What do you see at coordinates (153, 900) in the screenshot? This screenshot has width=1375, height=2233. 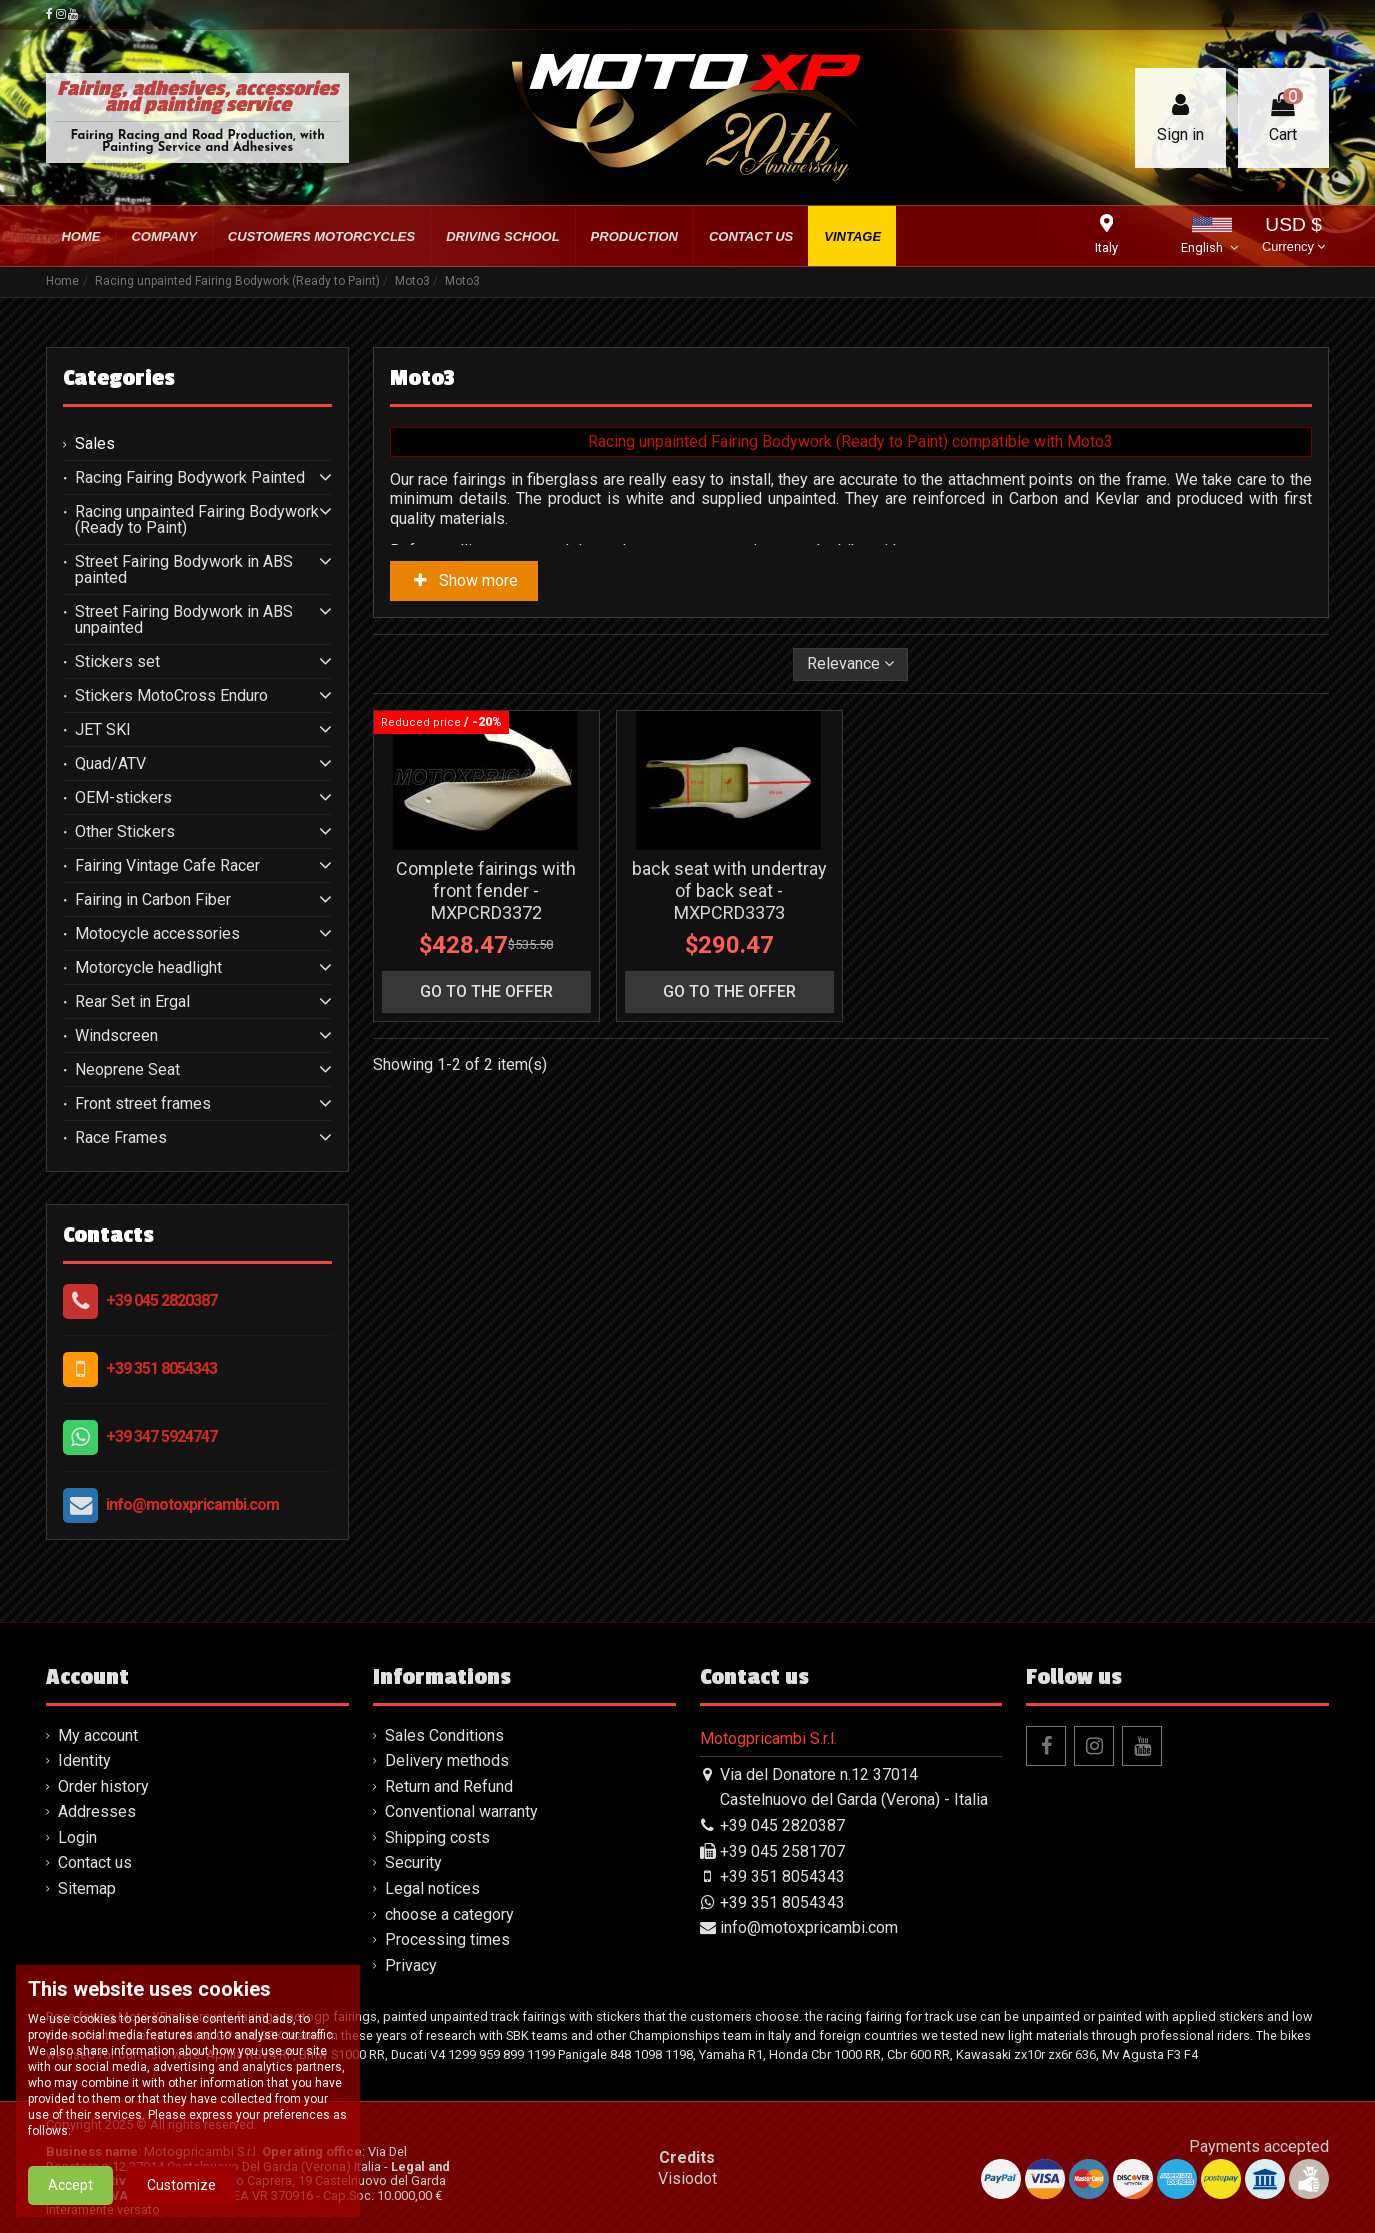 I see `Fairing in Carbon Fiber` at bounding box center [153, 900].